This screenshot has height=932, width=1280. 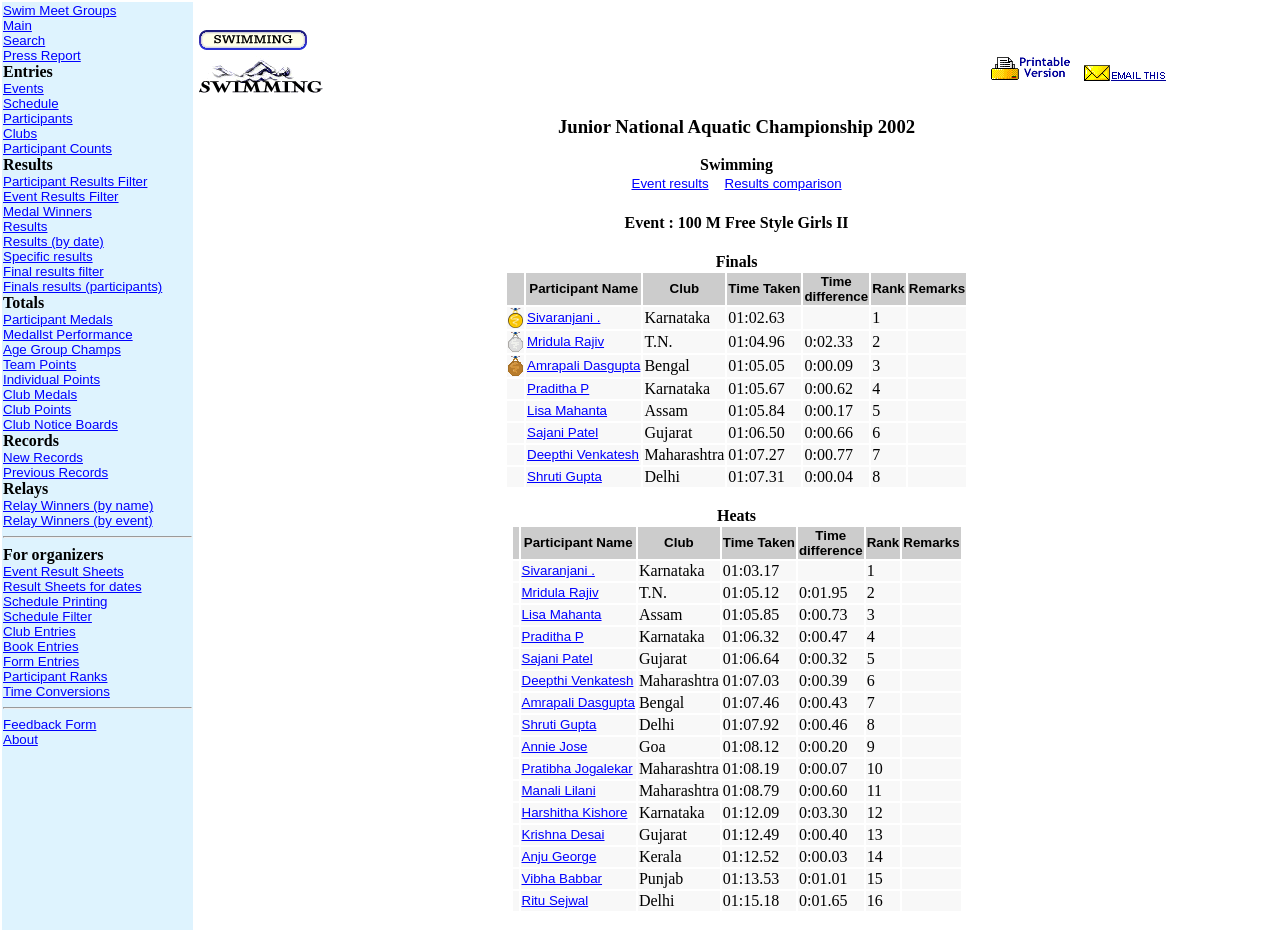 What do you see at coordinates (78, 505) in the screenshot?
I see `Relay Winners (by name)` at bounding box center [78, 505].